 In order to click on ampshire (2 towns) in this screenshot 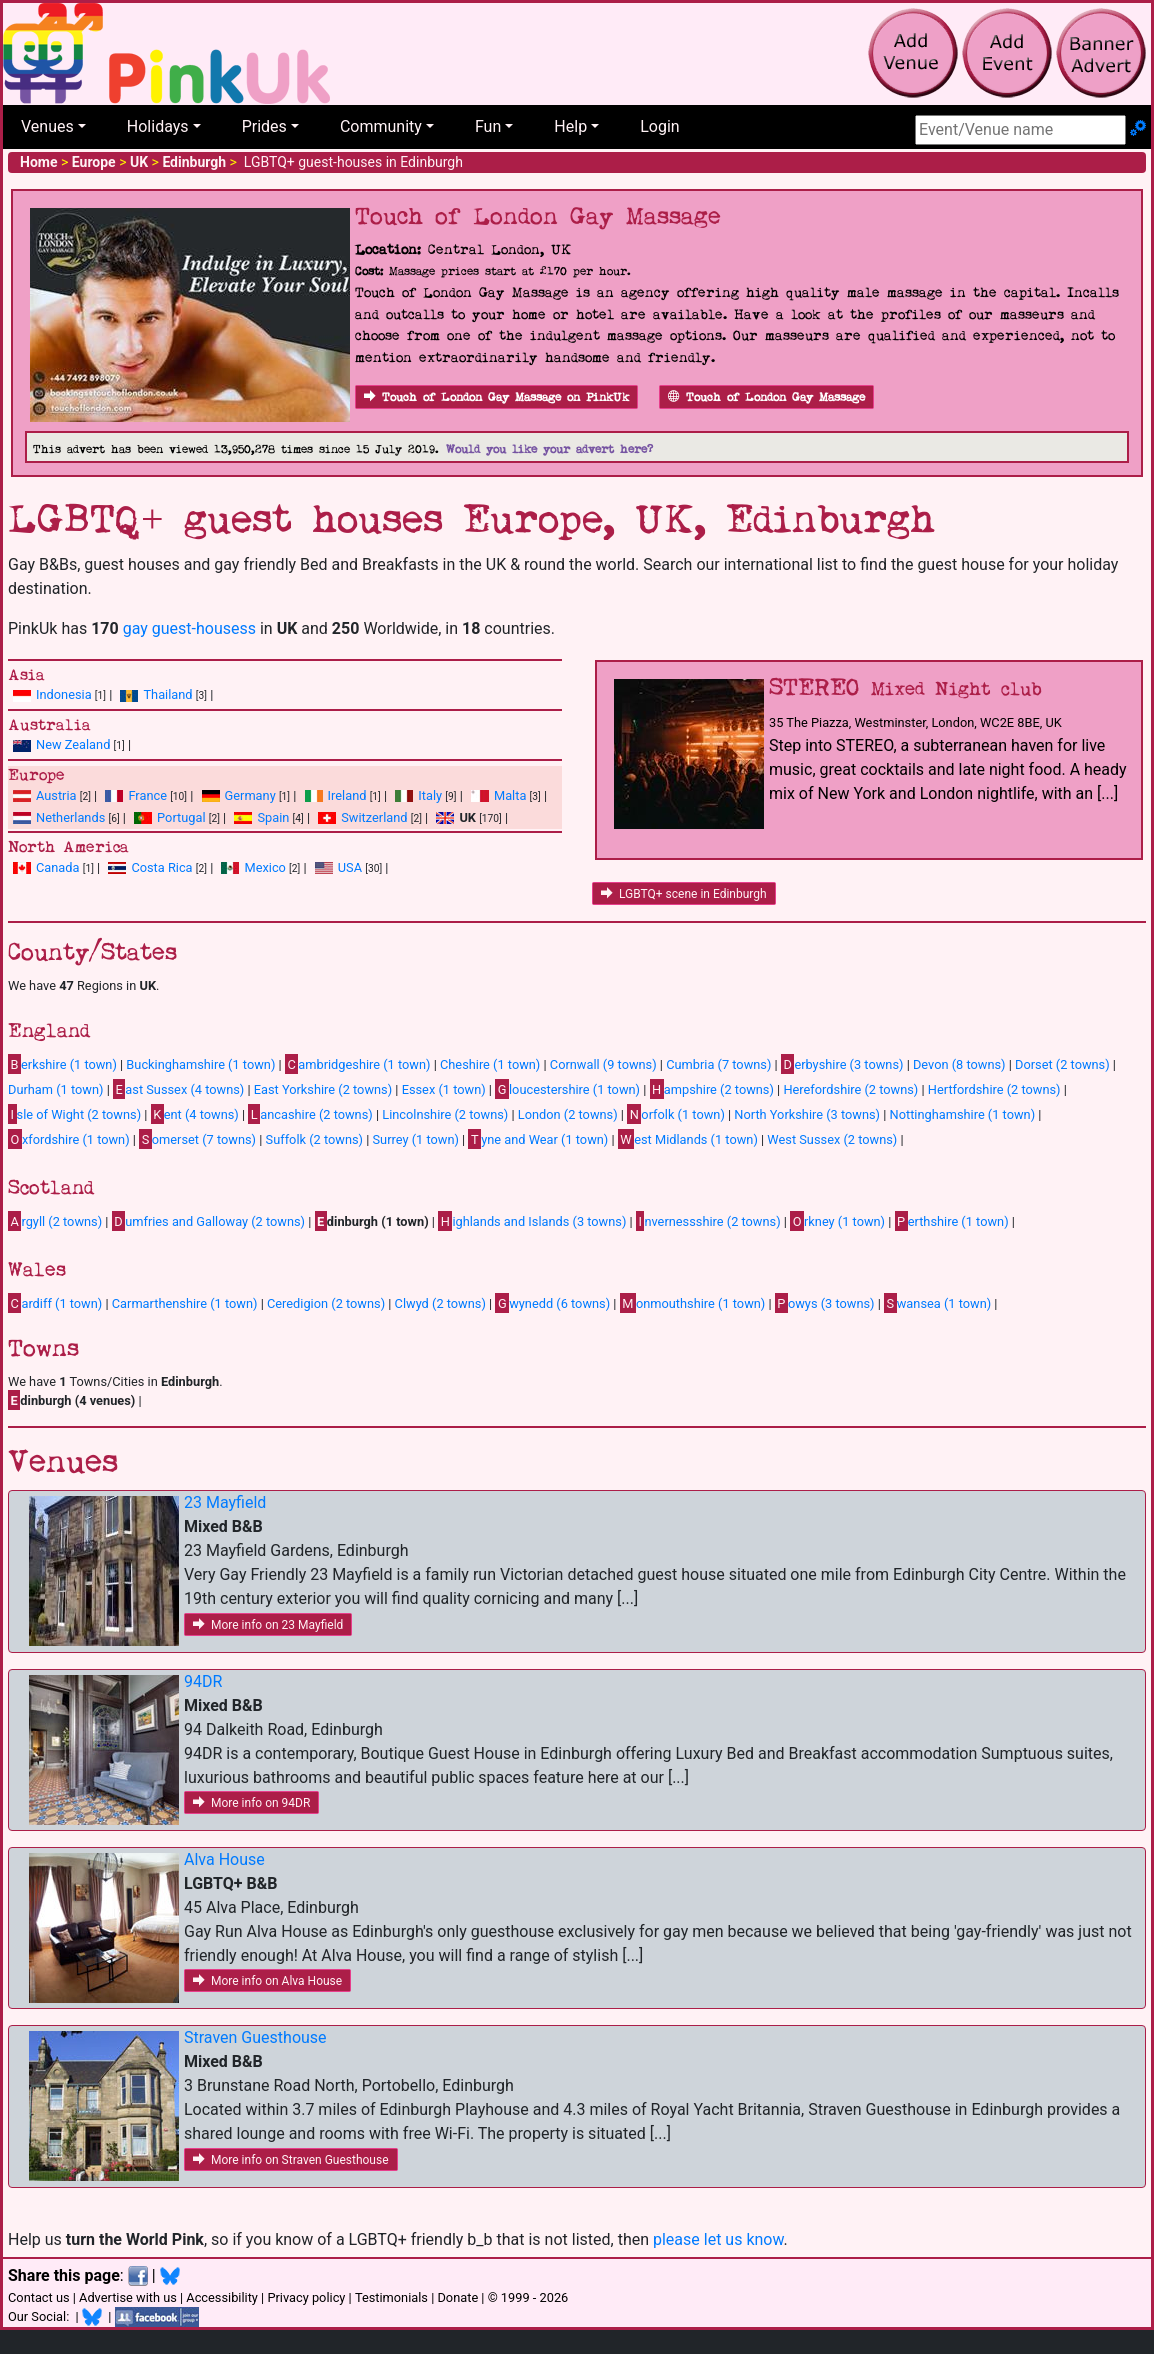, I will do `click(712, 1089)`.